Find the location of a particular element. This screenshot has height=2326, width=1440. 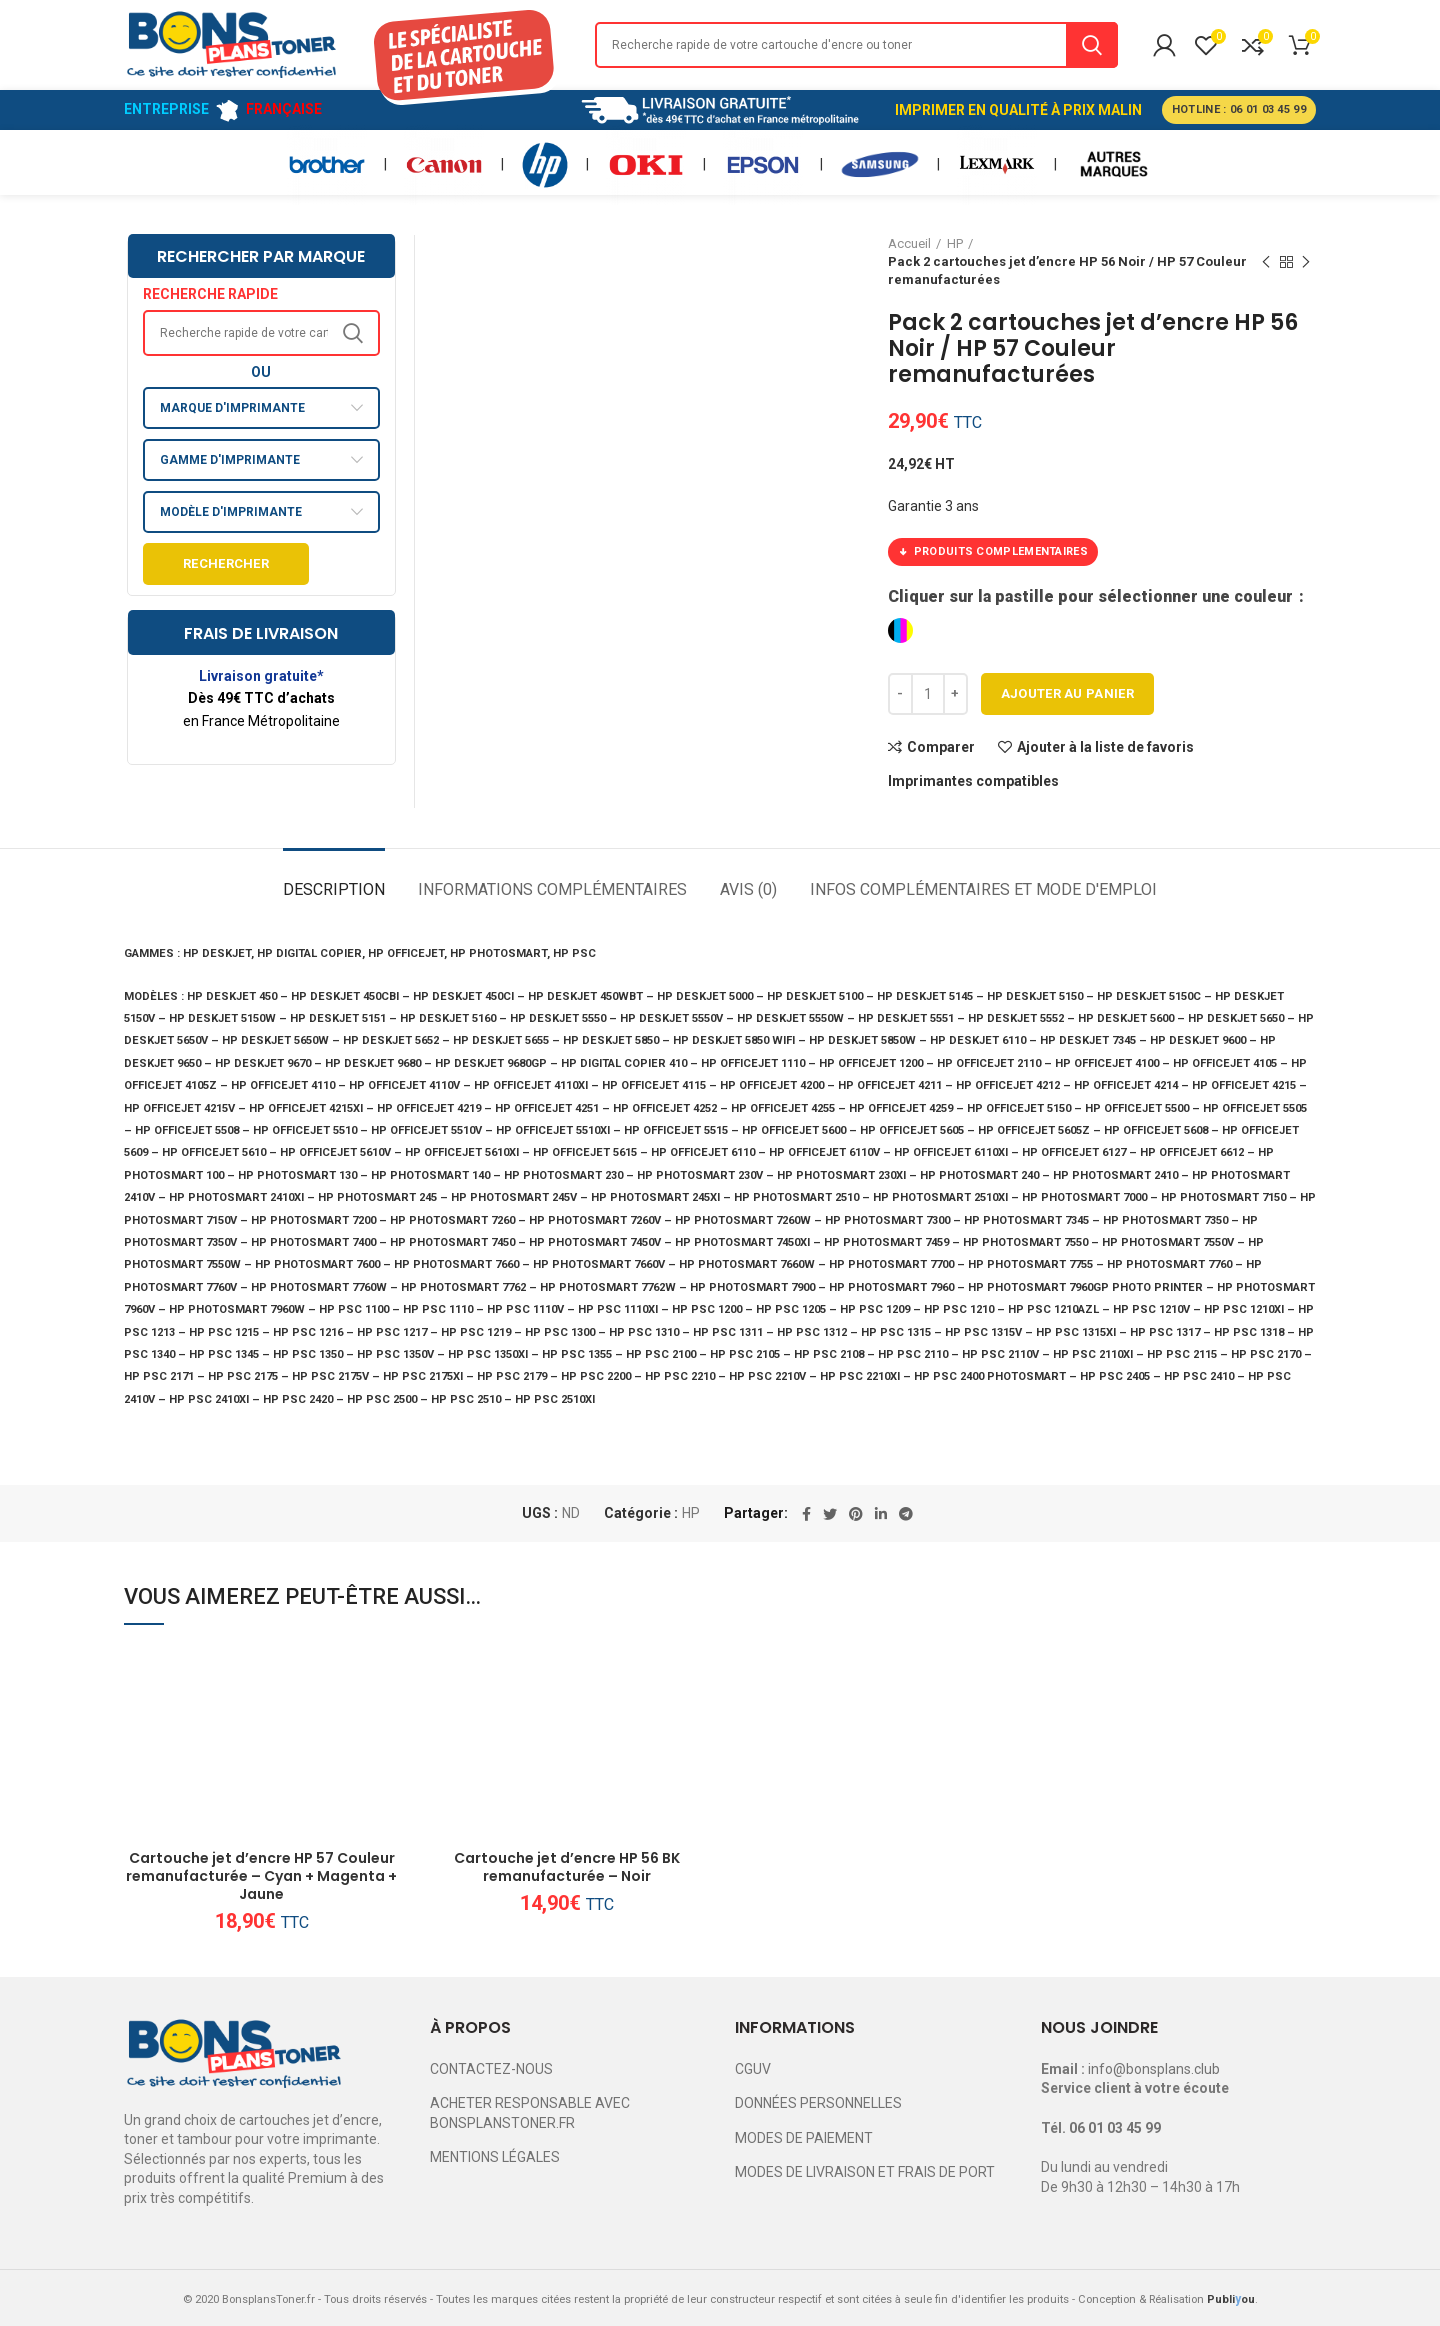

Imprimantes compatibles is located at coordinates (973, 781).